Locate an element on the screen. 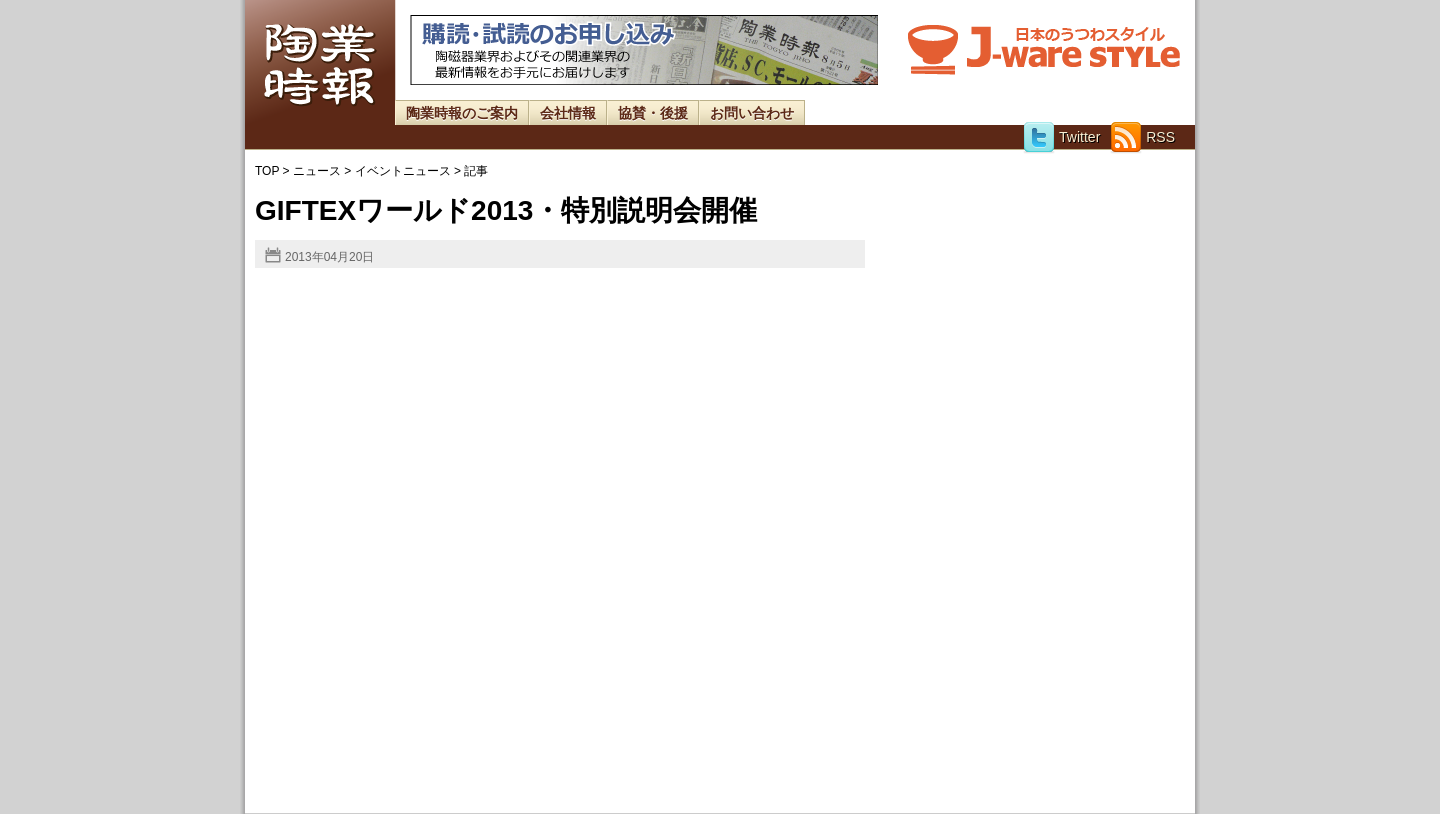 This screenshot has height=814, width=1440. お問い合わせ is located at coordinates (752, 113).